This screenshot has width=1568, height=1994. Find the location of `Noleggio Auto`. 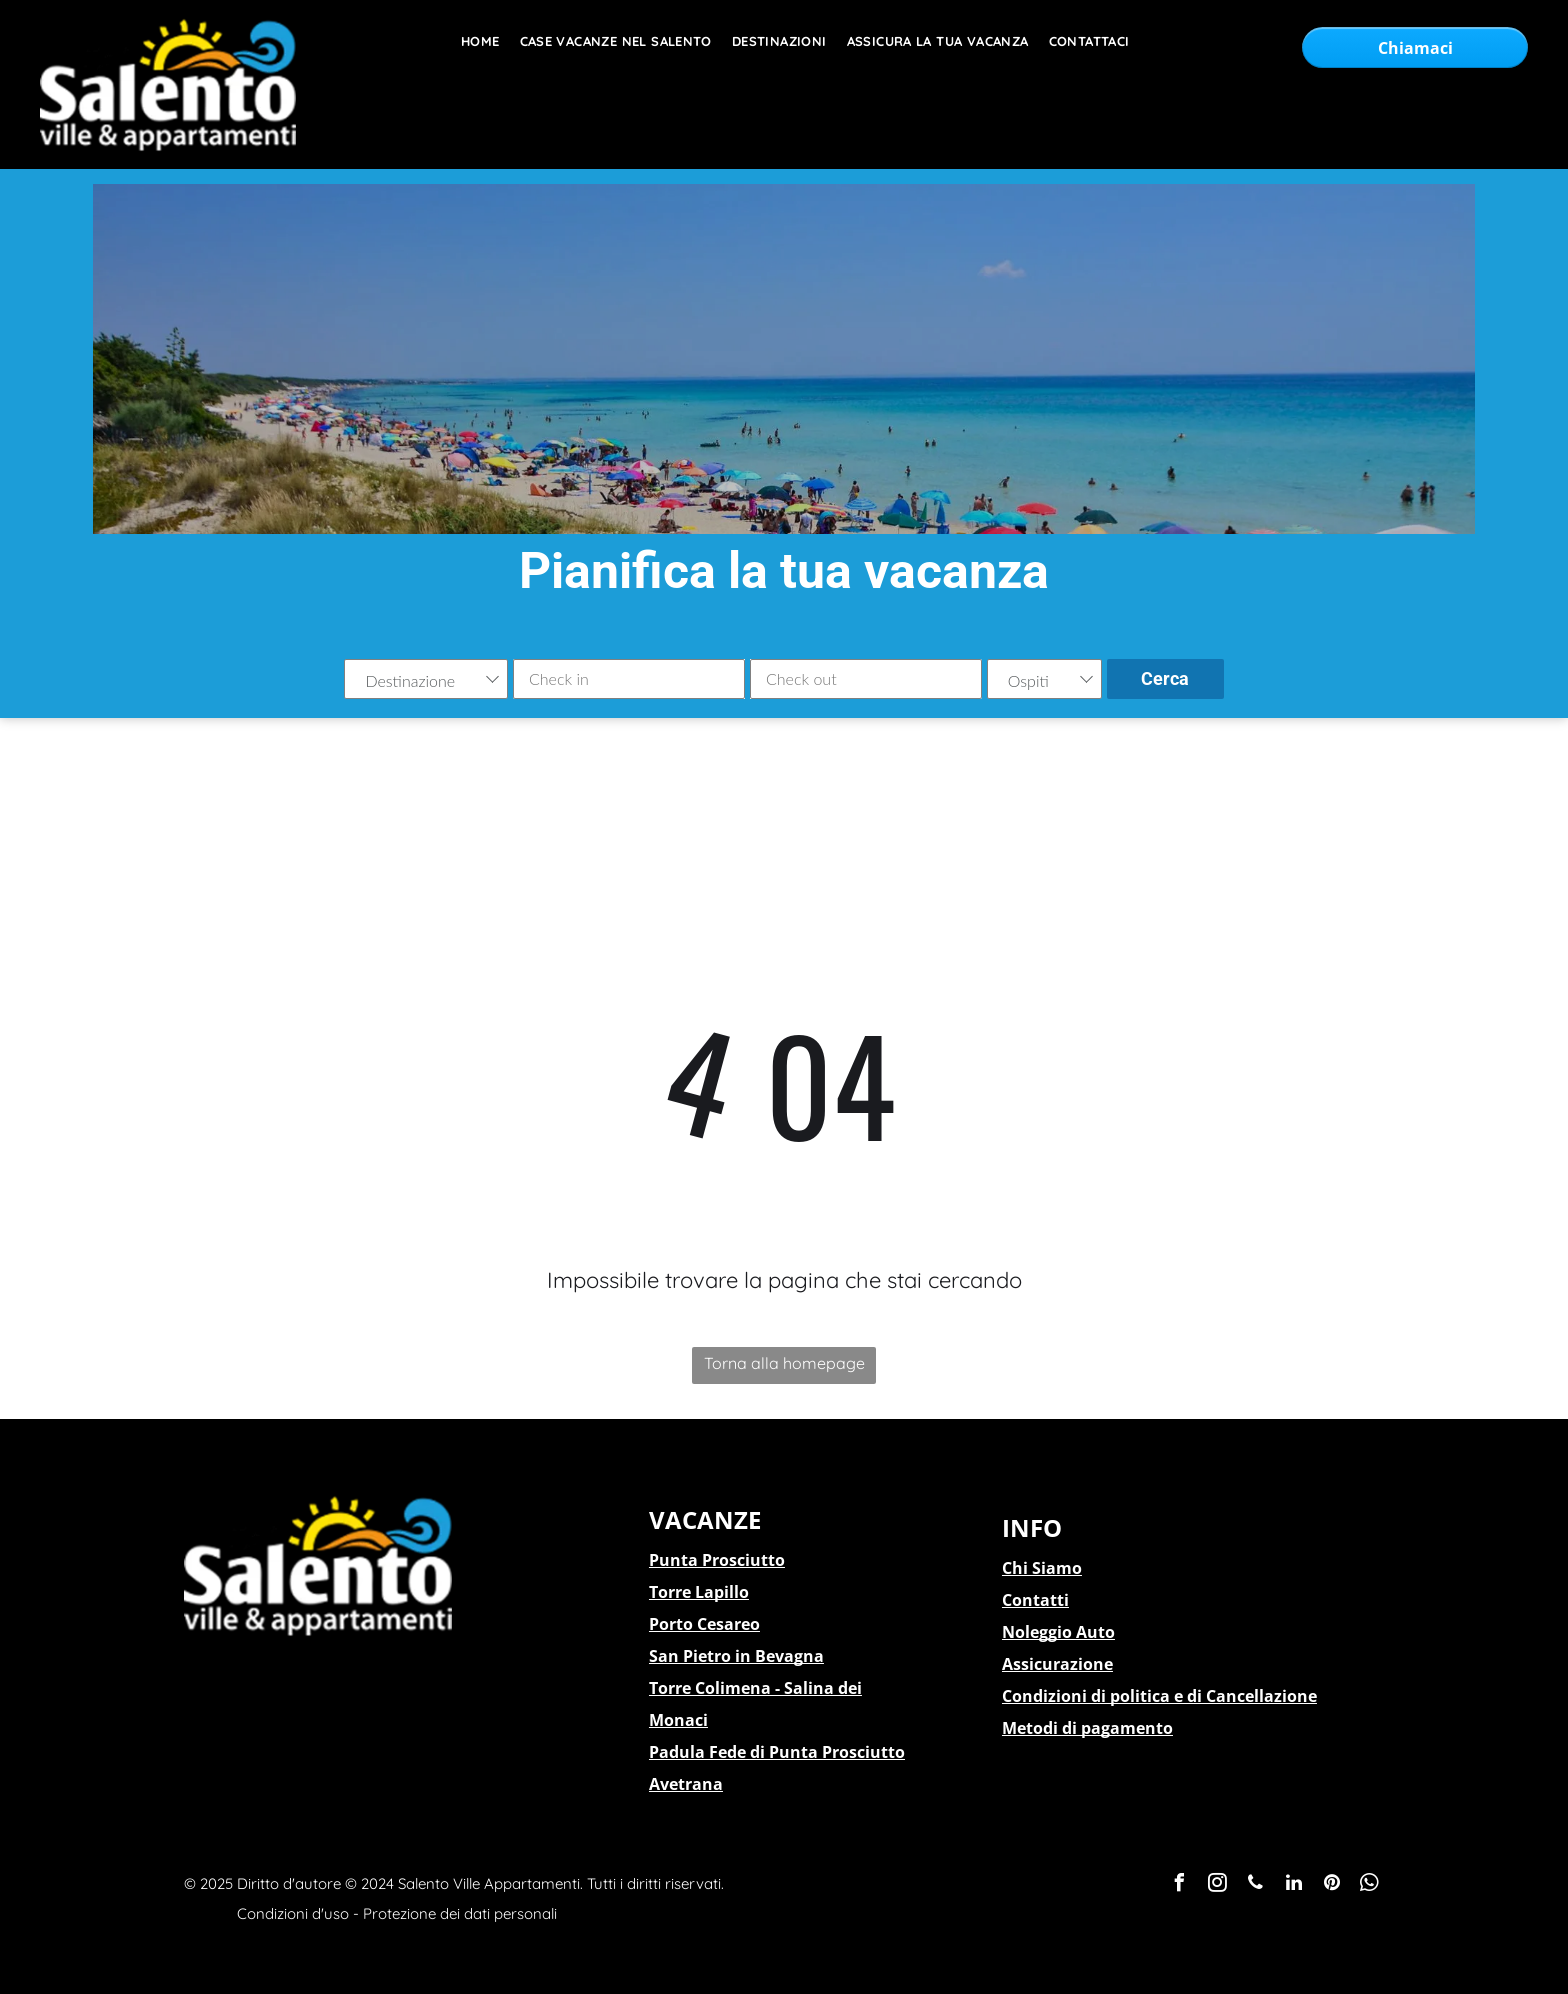

Noleggio Auto is located at coordinates (1058, 1632).